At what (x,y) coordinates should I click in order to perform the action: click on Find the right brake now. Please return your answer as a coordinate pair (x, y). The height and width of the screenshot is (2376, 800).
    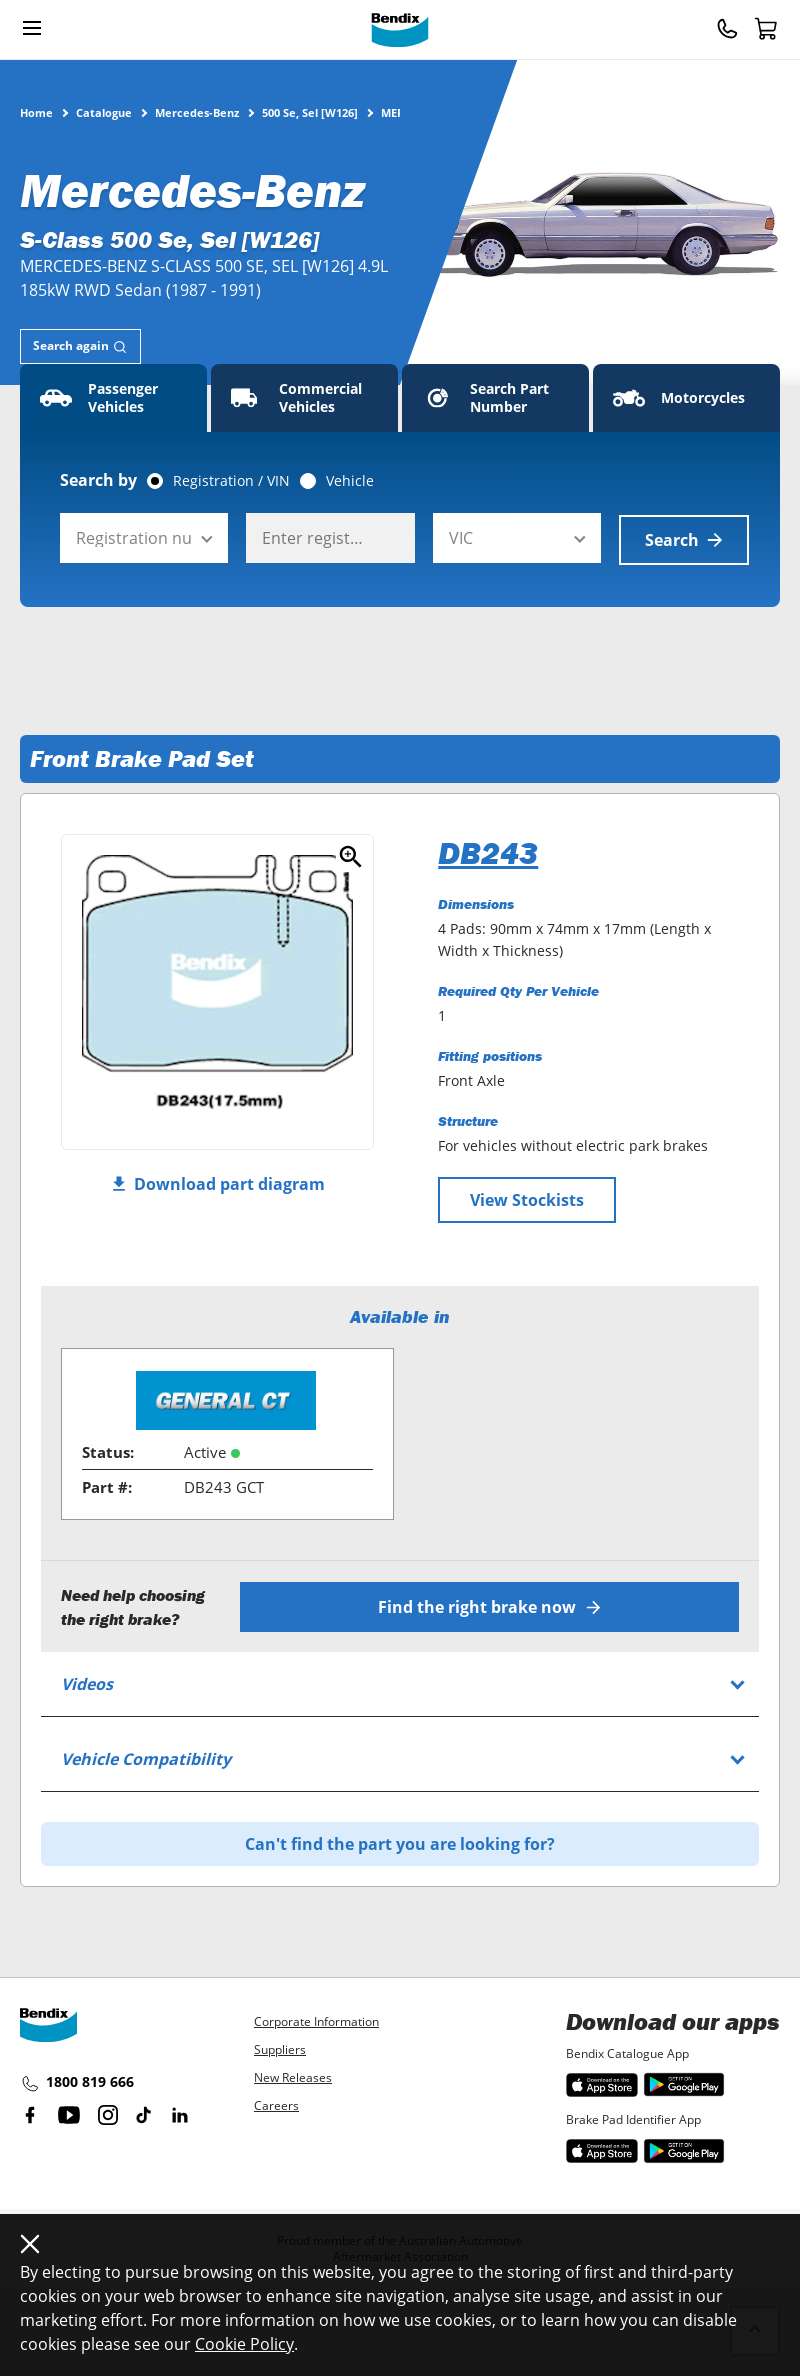
    Looking at the image, I should click on (490, 1605).